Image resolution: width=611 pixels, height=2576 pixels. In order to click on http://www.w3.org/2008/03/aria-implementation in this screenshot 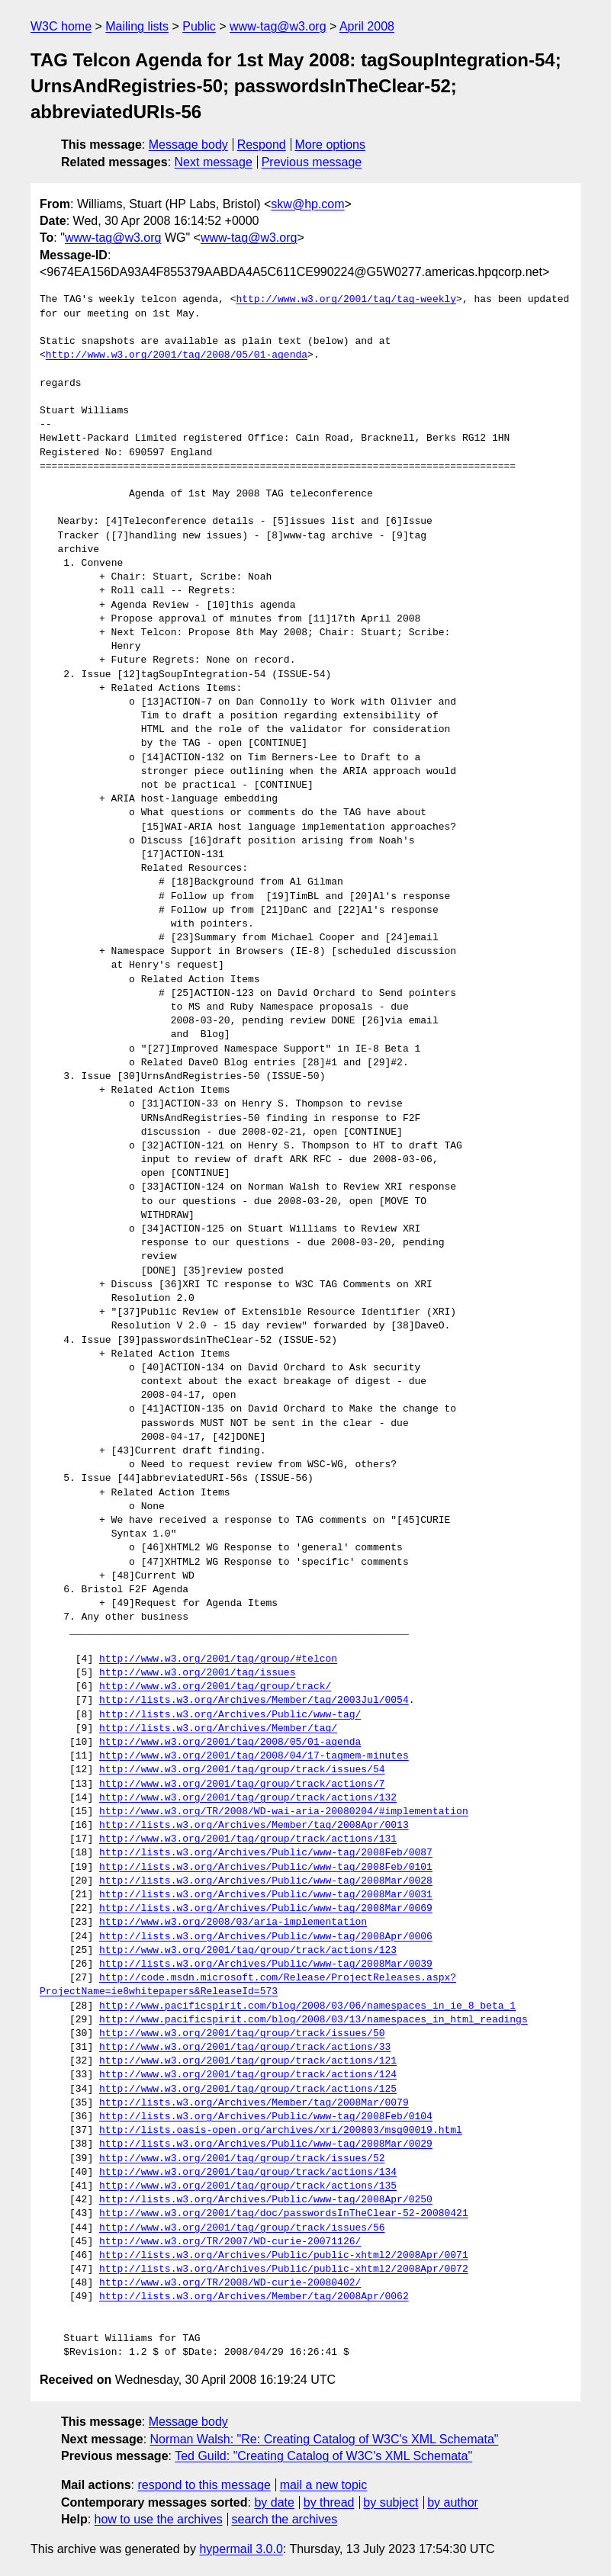, I will do `click(233, 1922)`.